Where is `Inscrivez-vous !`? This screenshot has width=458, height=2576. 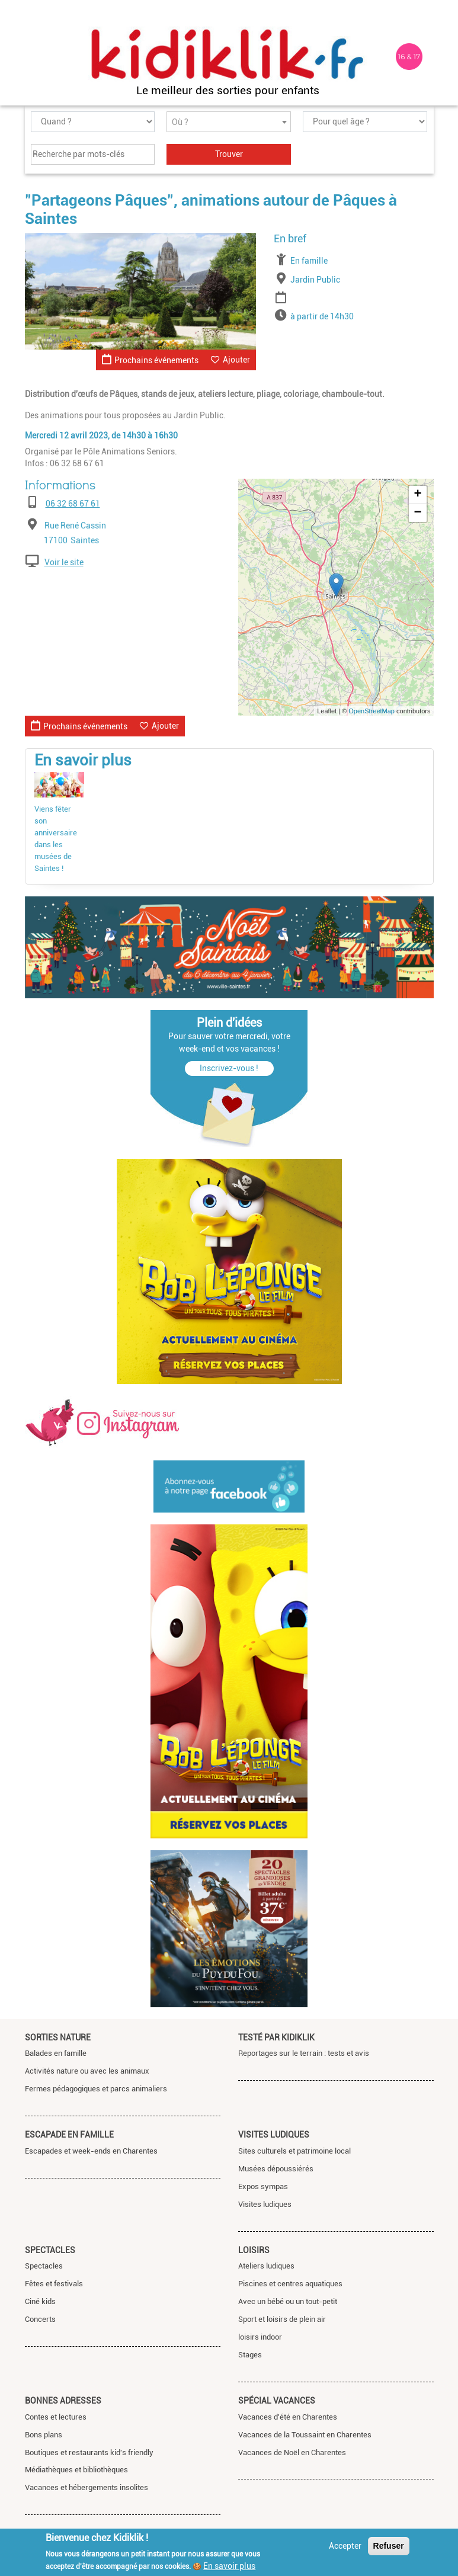 Inscrivez-vous ! is located at coordinates (229, 1068).